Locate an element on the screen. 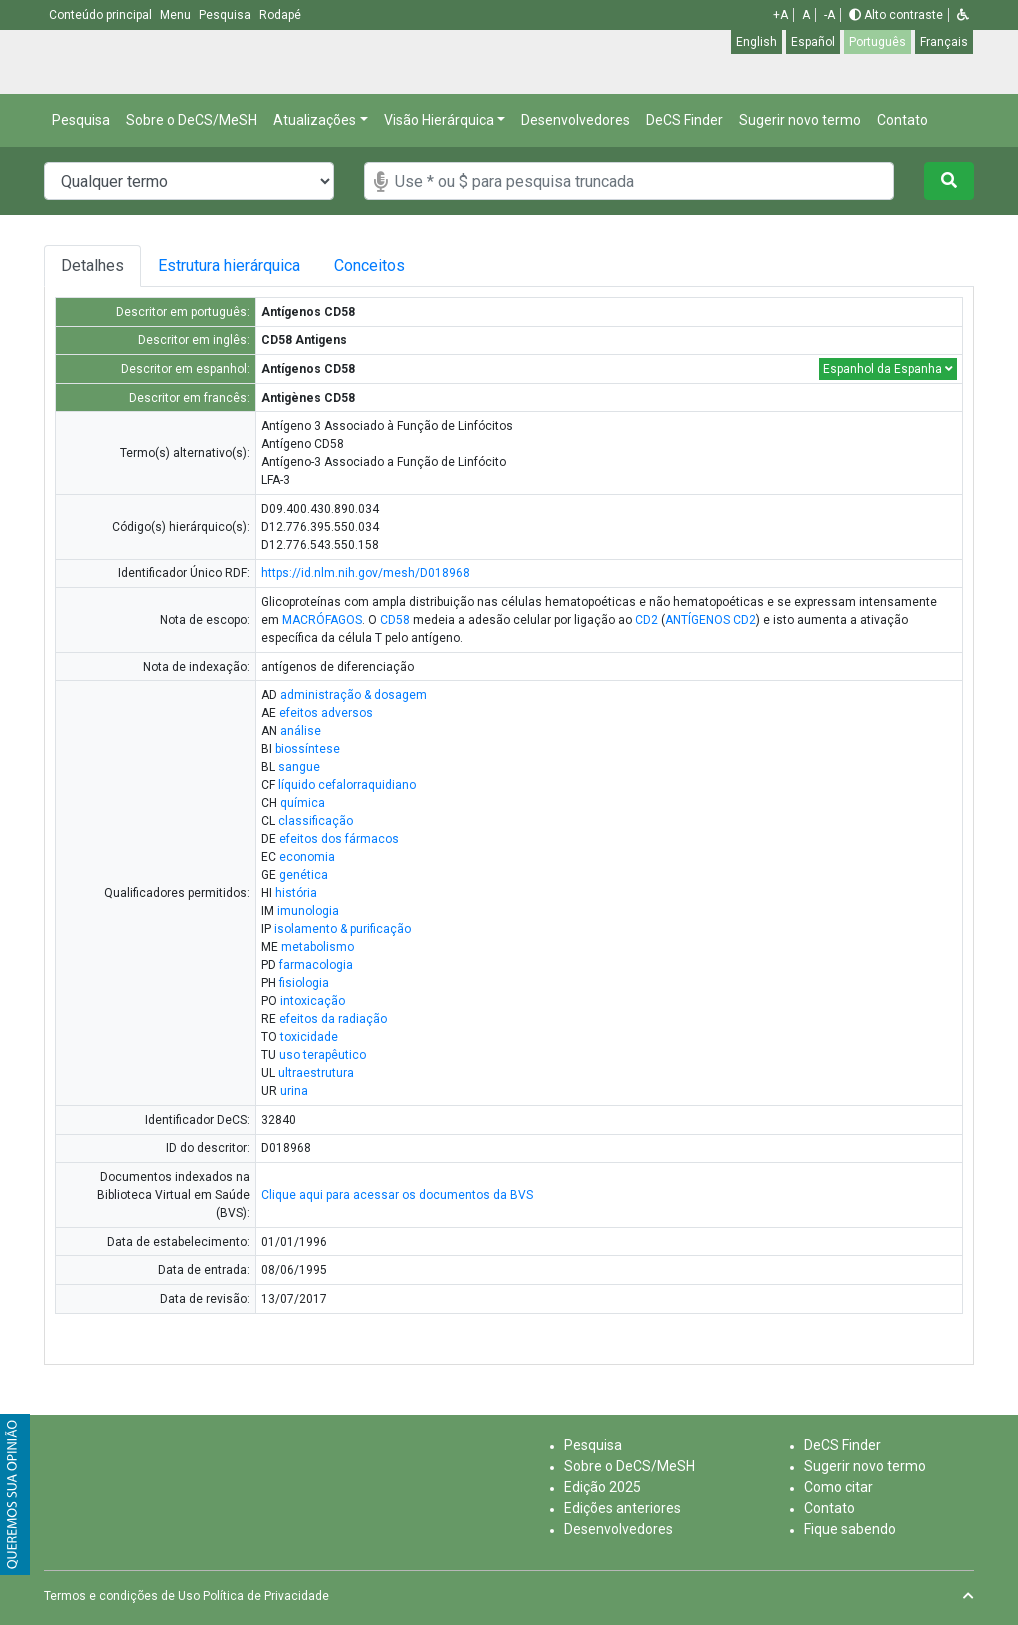  biossíntese is located at coordinates (307, 749).